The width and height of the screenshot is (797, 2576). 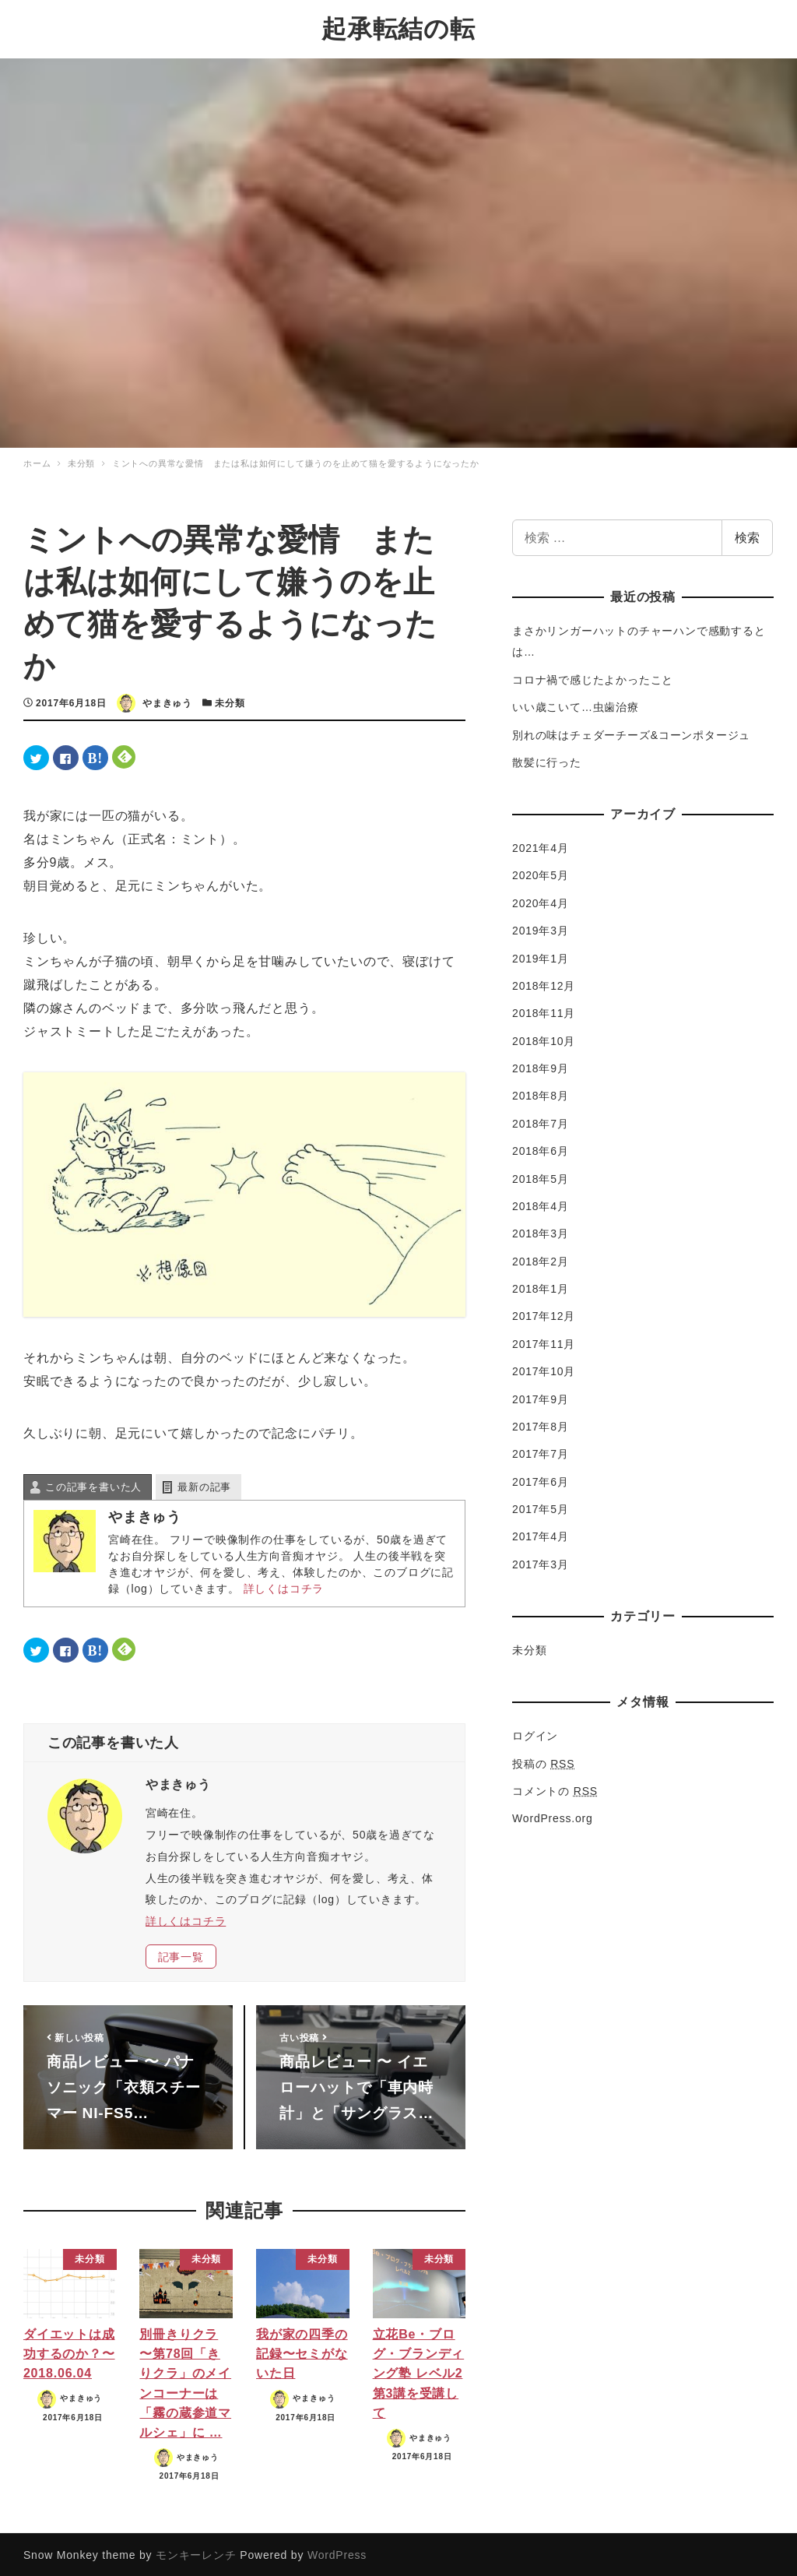 What do you see at coordinates (540, 1562) in the screenshot?
I see `2017年3月` at bounding box center [540, 1562].